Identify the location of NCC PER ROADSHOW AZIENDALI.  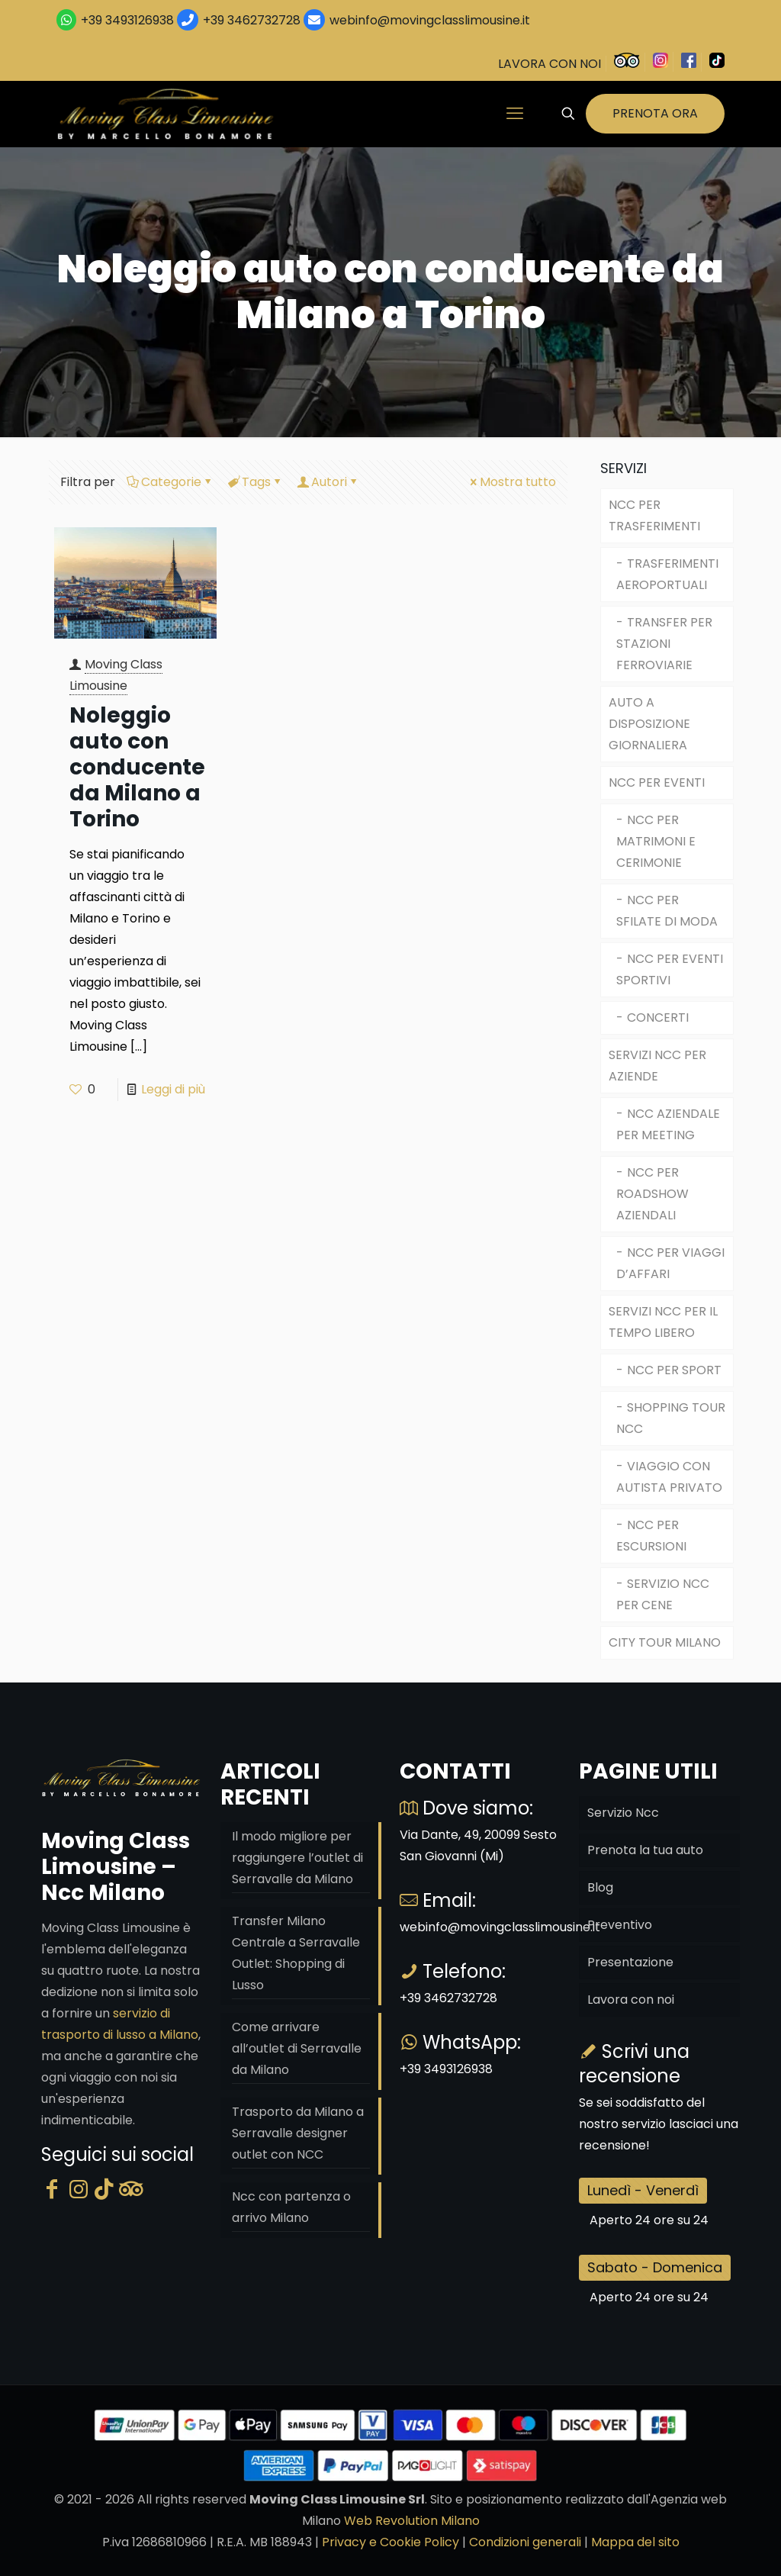
(652, 1194).